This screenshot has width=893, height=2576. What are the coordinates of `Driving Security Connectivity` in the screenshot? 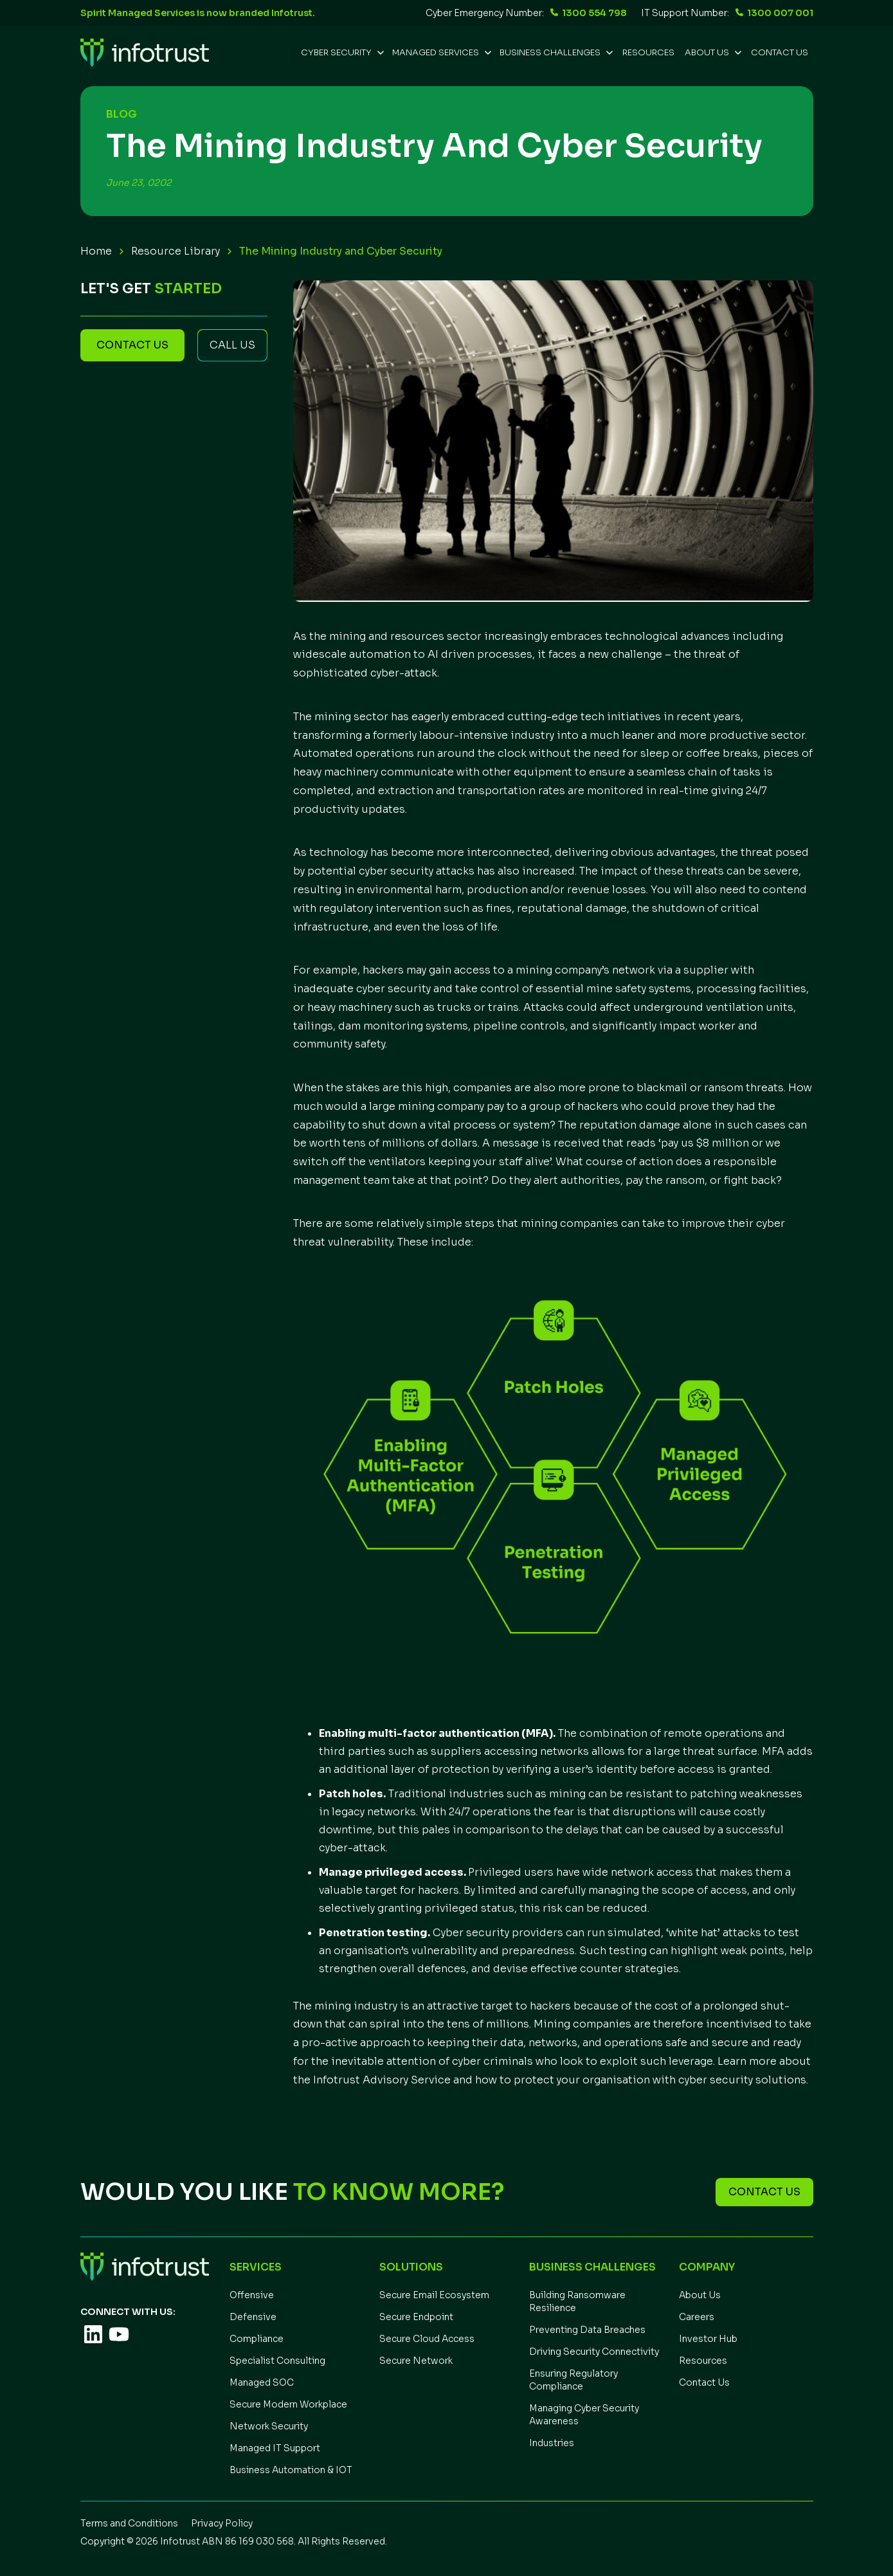 It's located at (594, 2351).